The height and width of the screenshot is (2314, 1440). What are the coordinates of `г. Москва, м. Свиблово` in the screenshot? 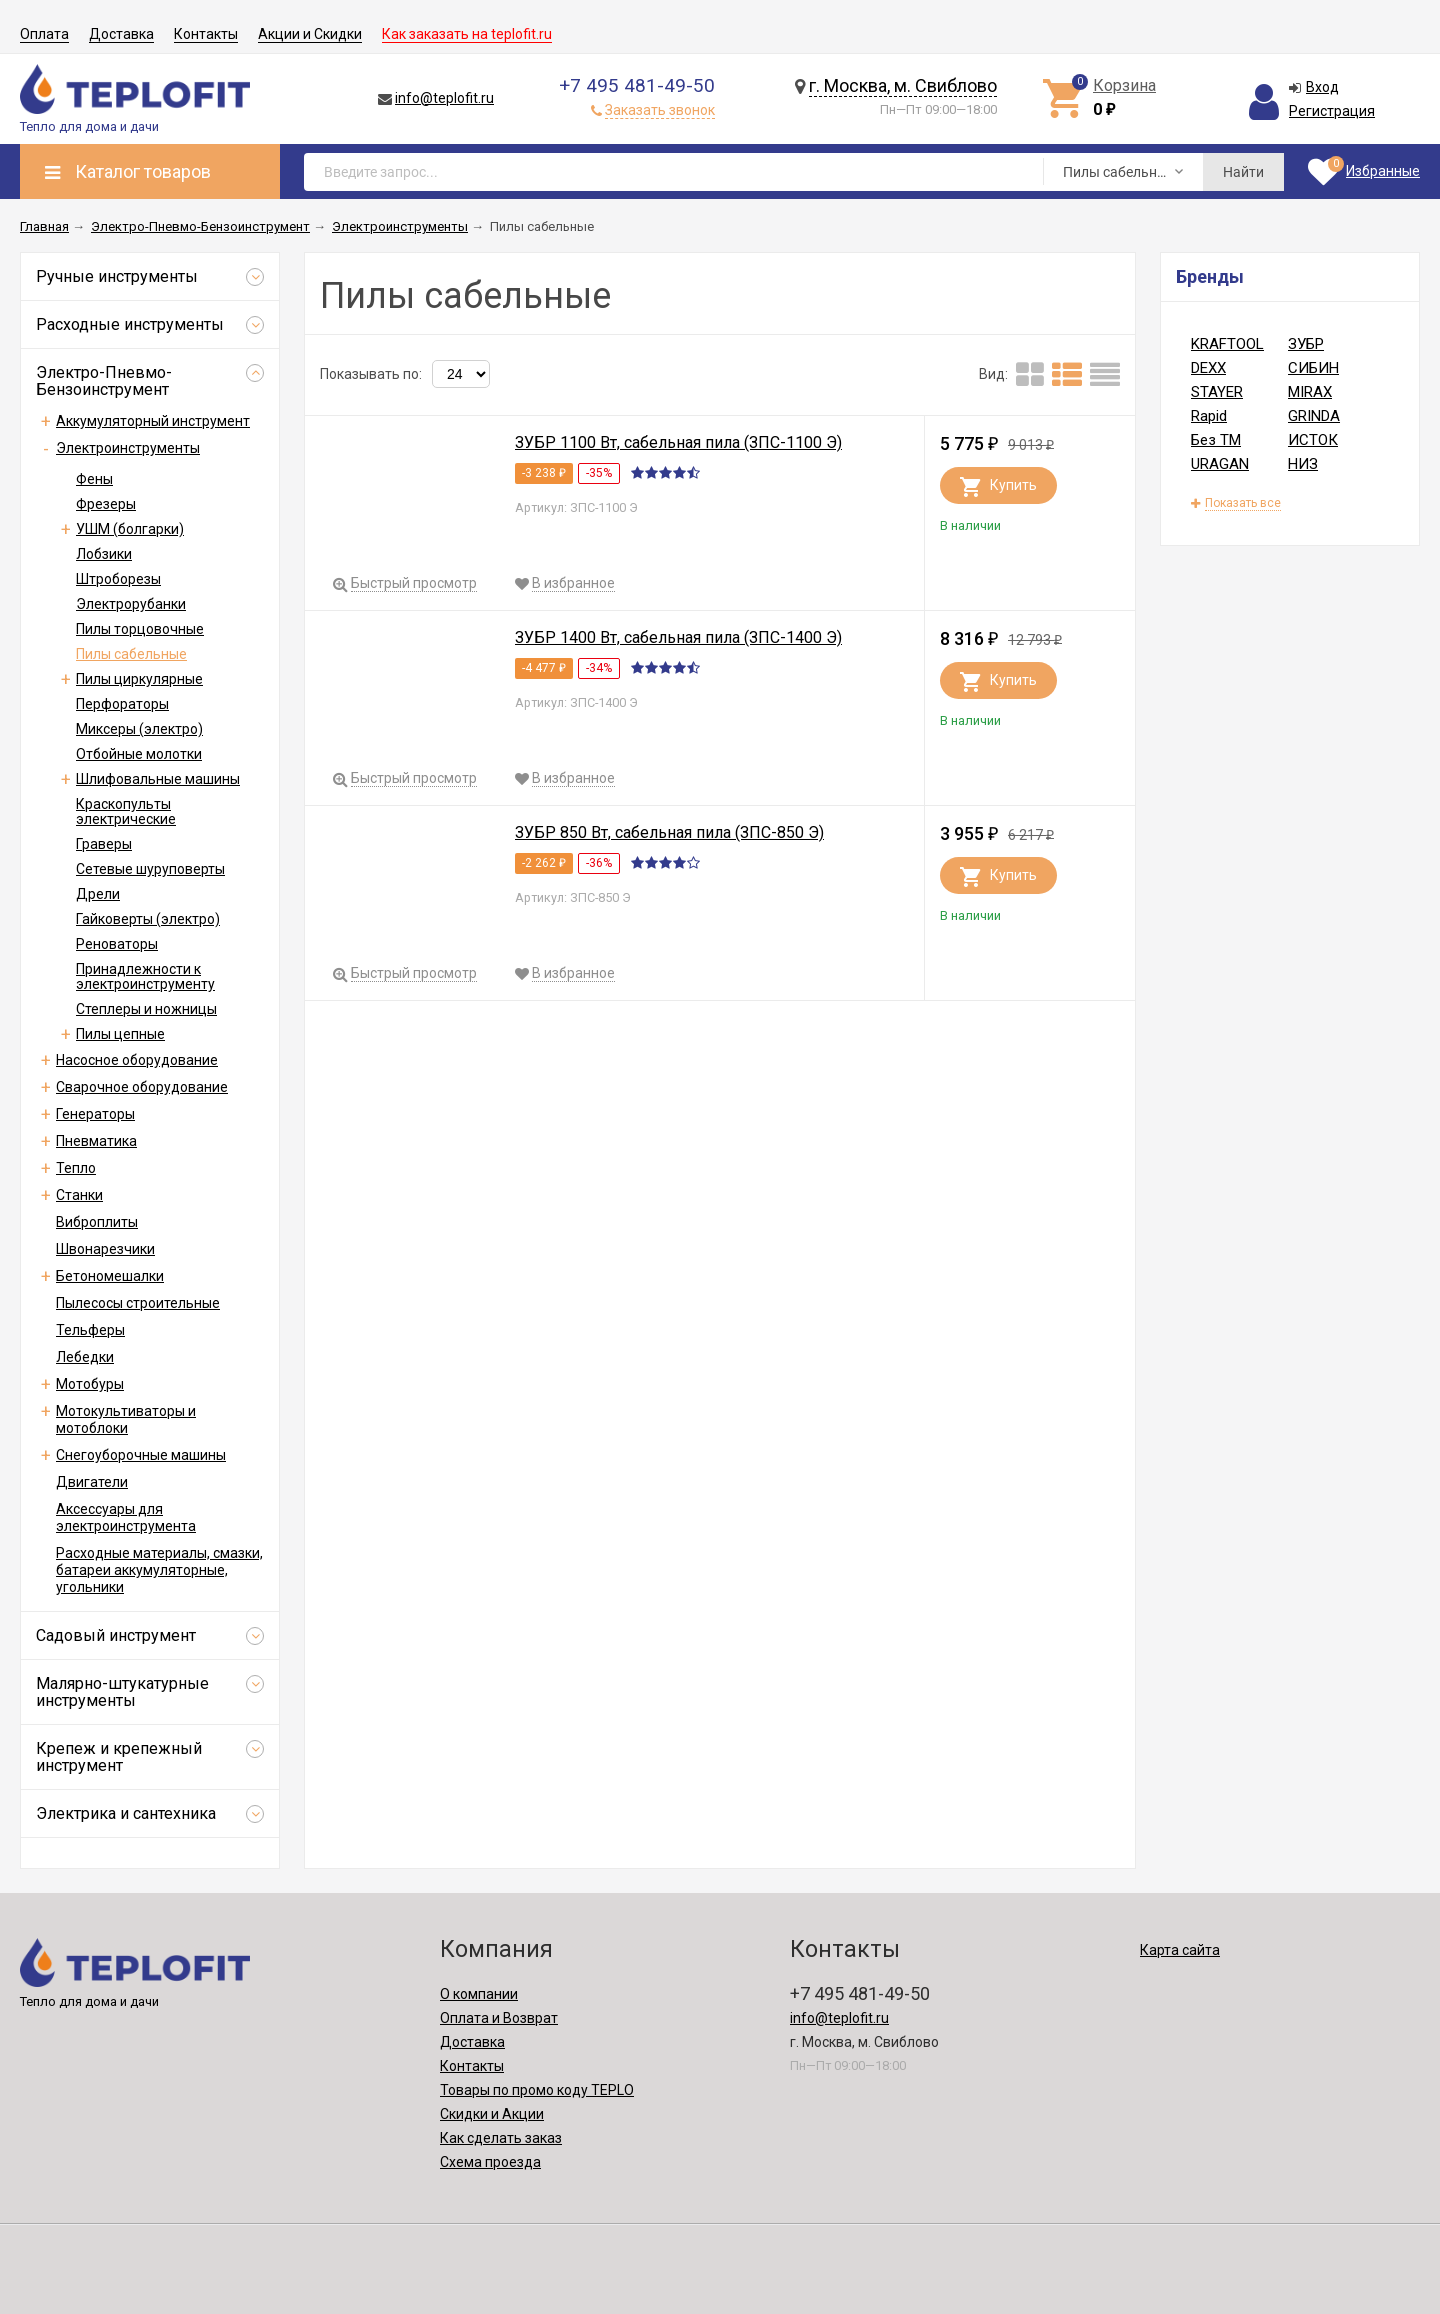 It's located at (903, 85).